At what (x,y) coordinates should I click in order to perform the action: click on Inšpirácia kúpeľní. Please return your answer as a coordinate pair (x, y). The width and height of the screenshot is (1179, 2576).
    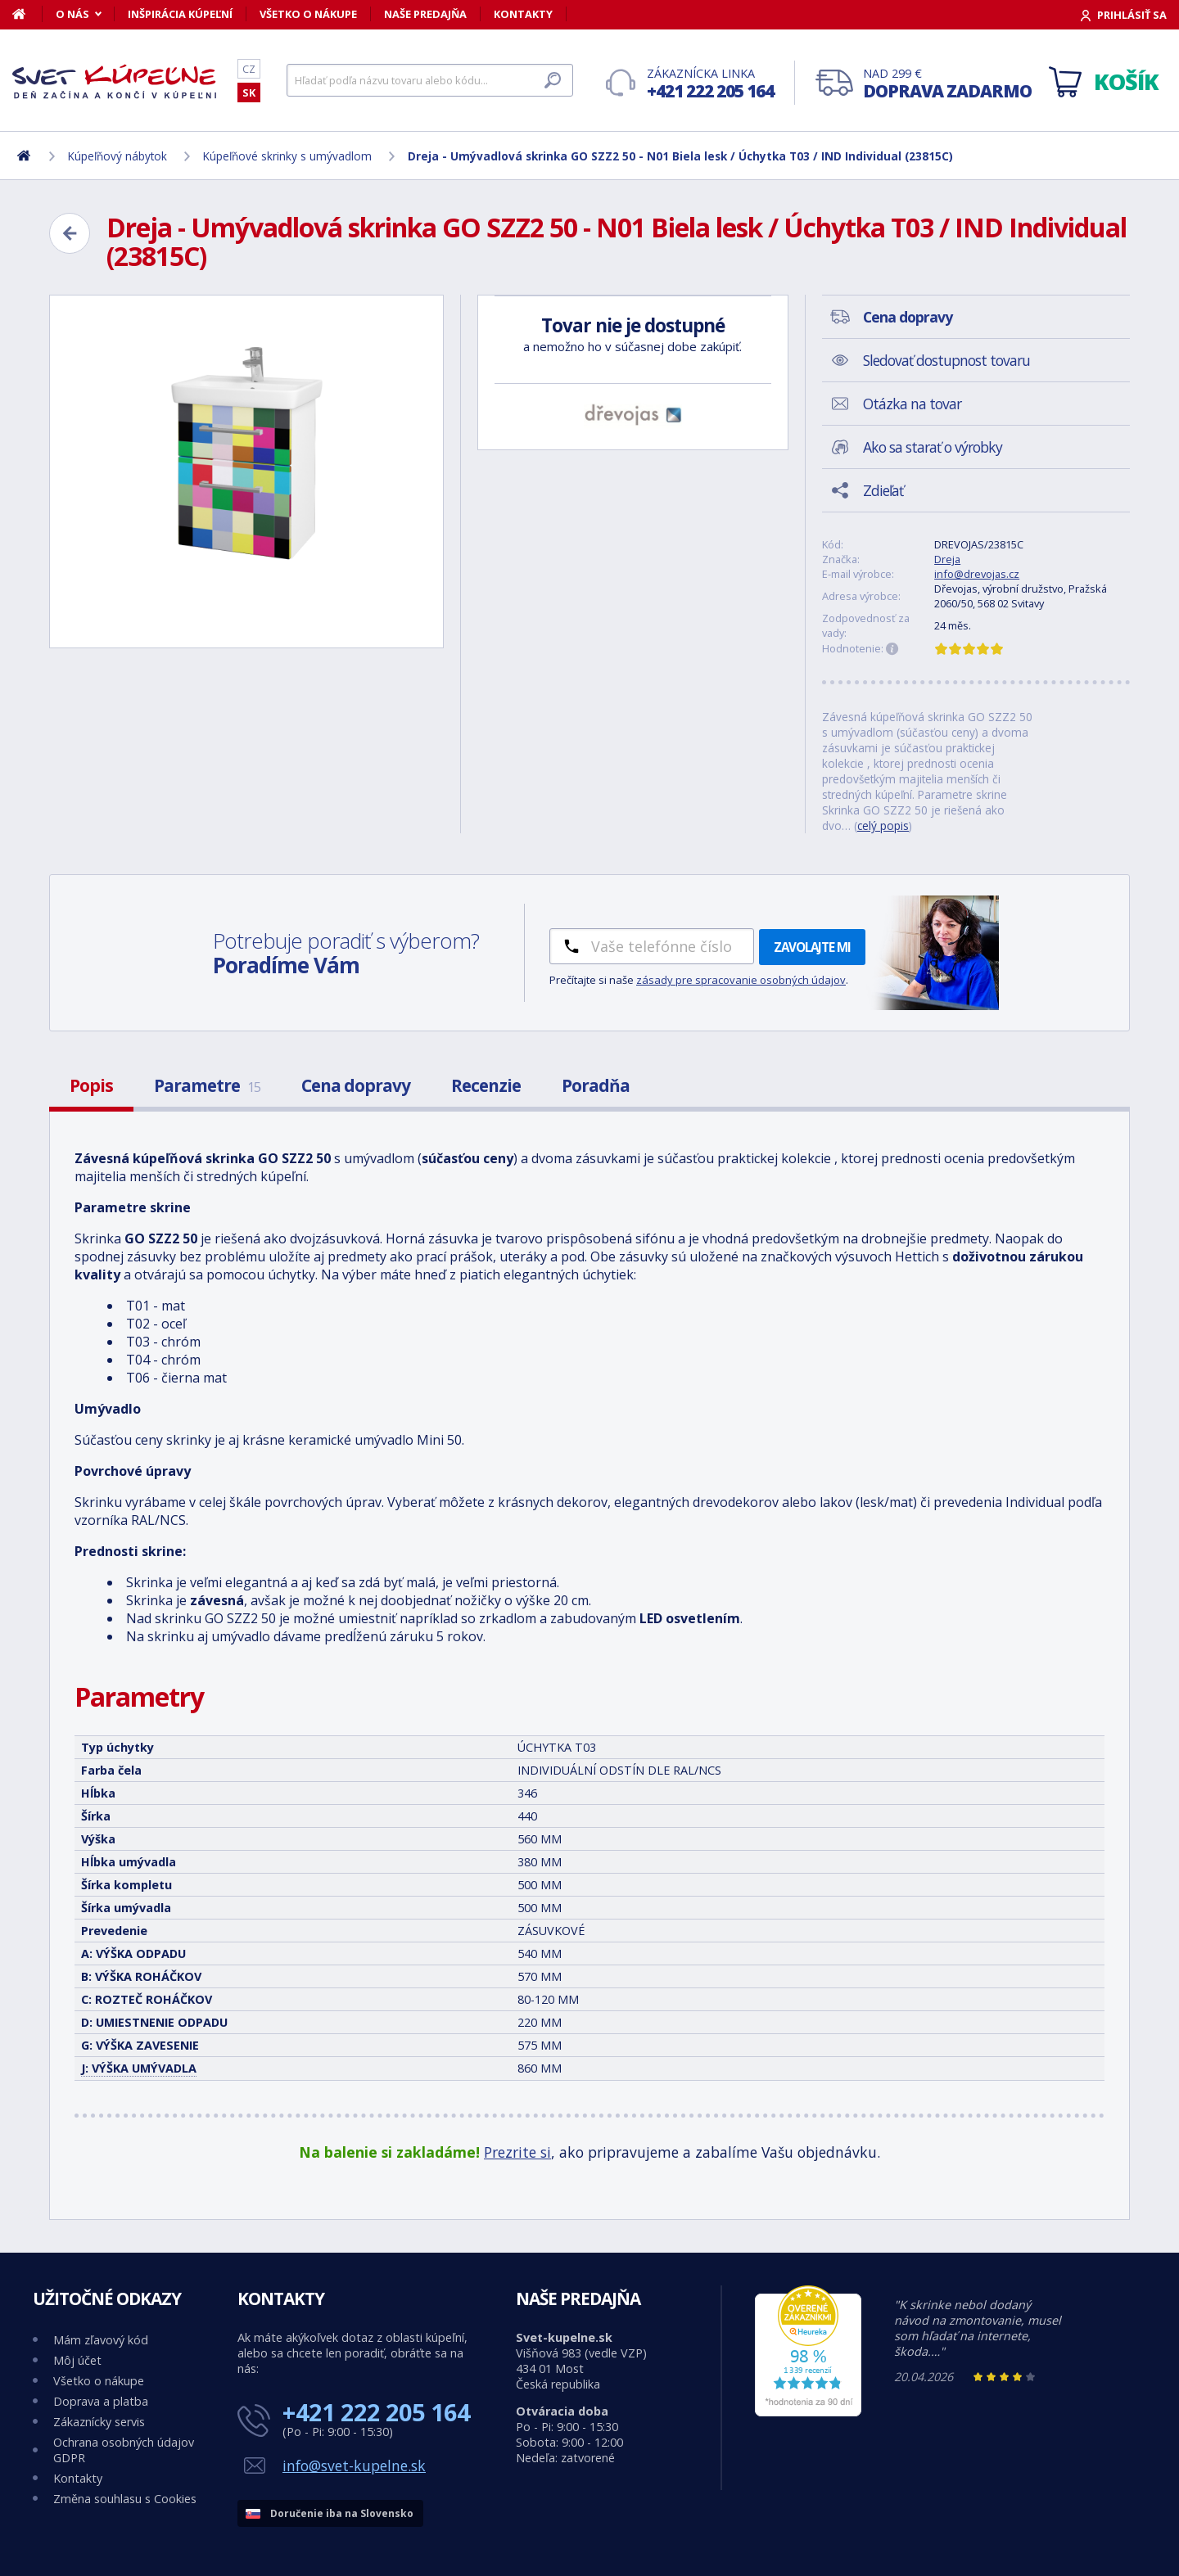
    Looking at the image, I should click on (180, 14).